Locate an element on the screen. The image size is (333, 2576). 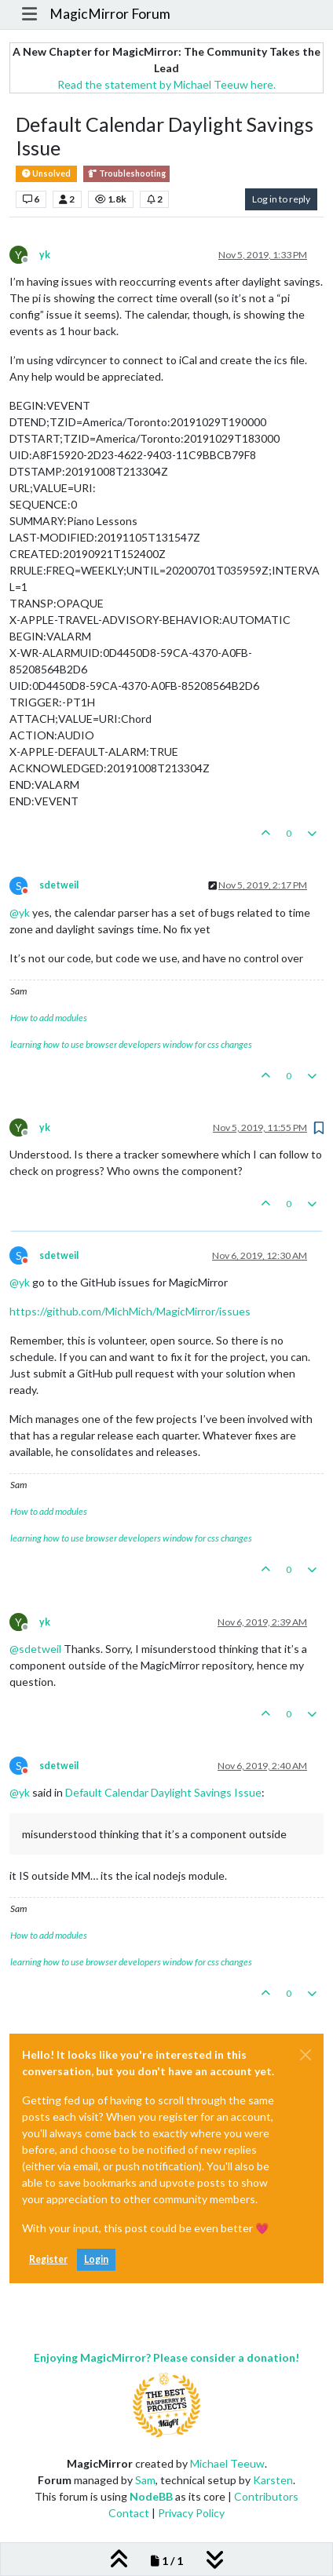
Sam is located at coordinates (145, 2480).